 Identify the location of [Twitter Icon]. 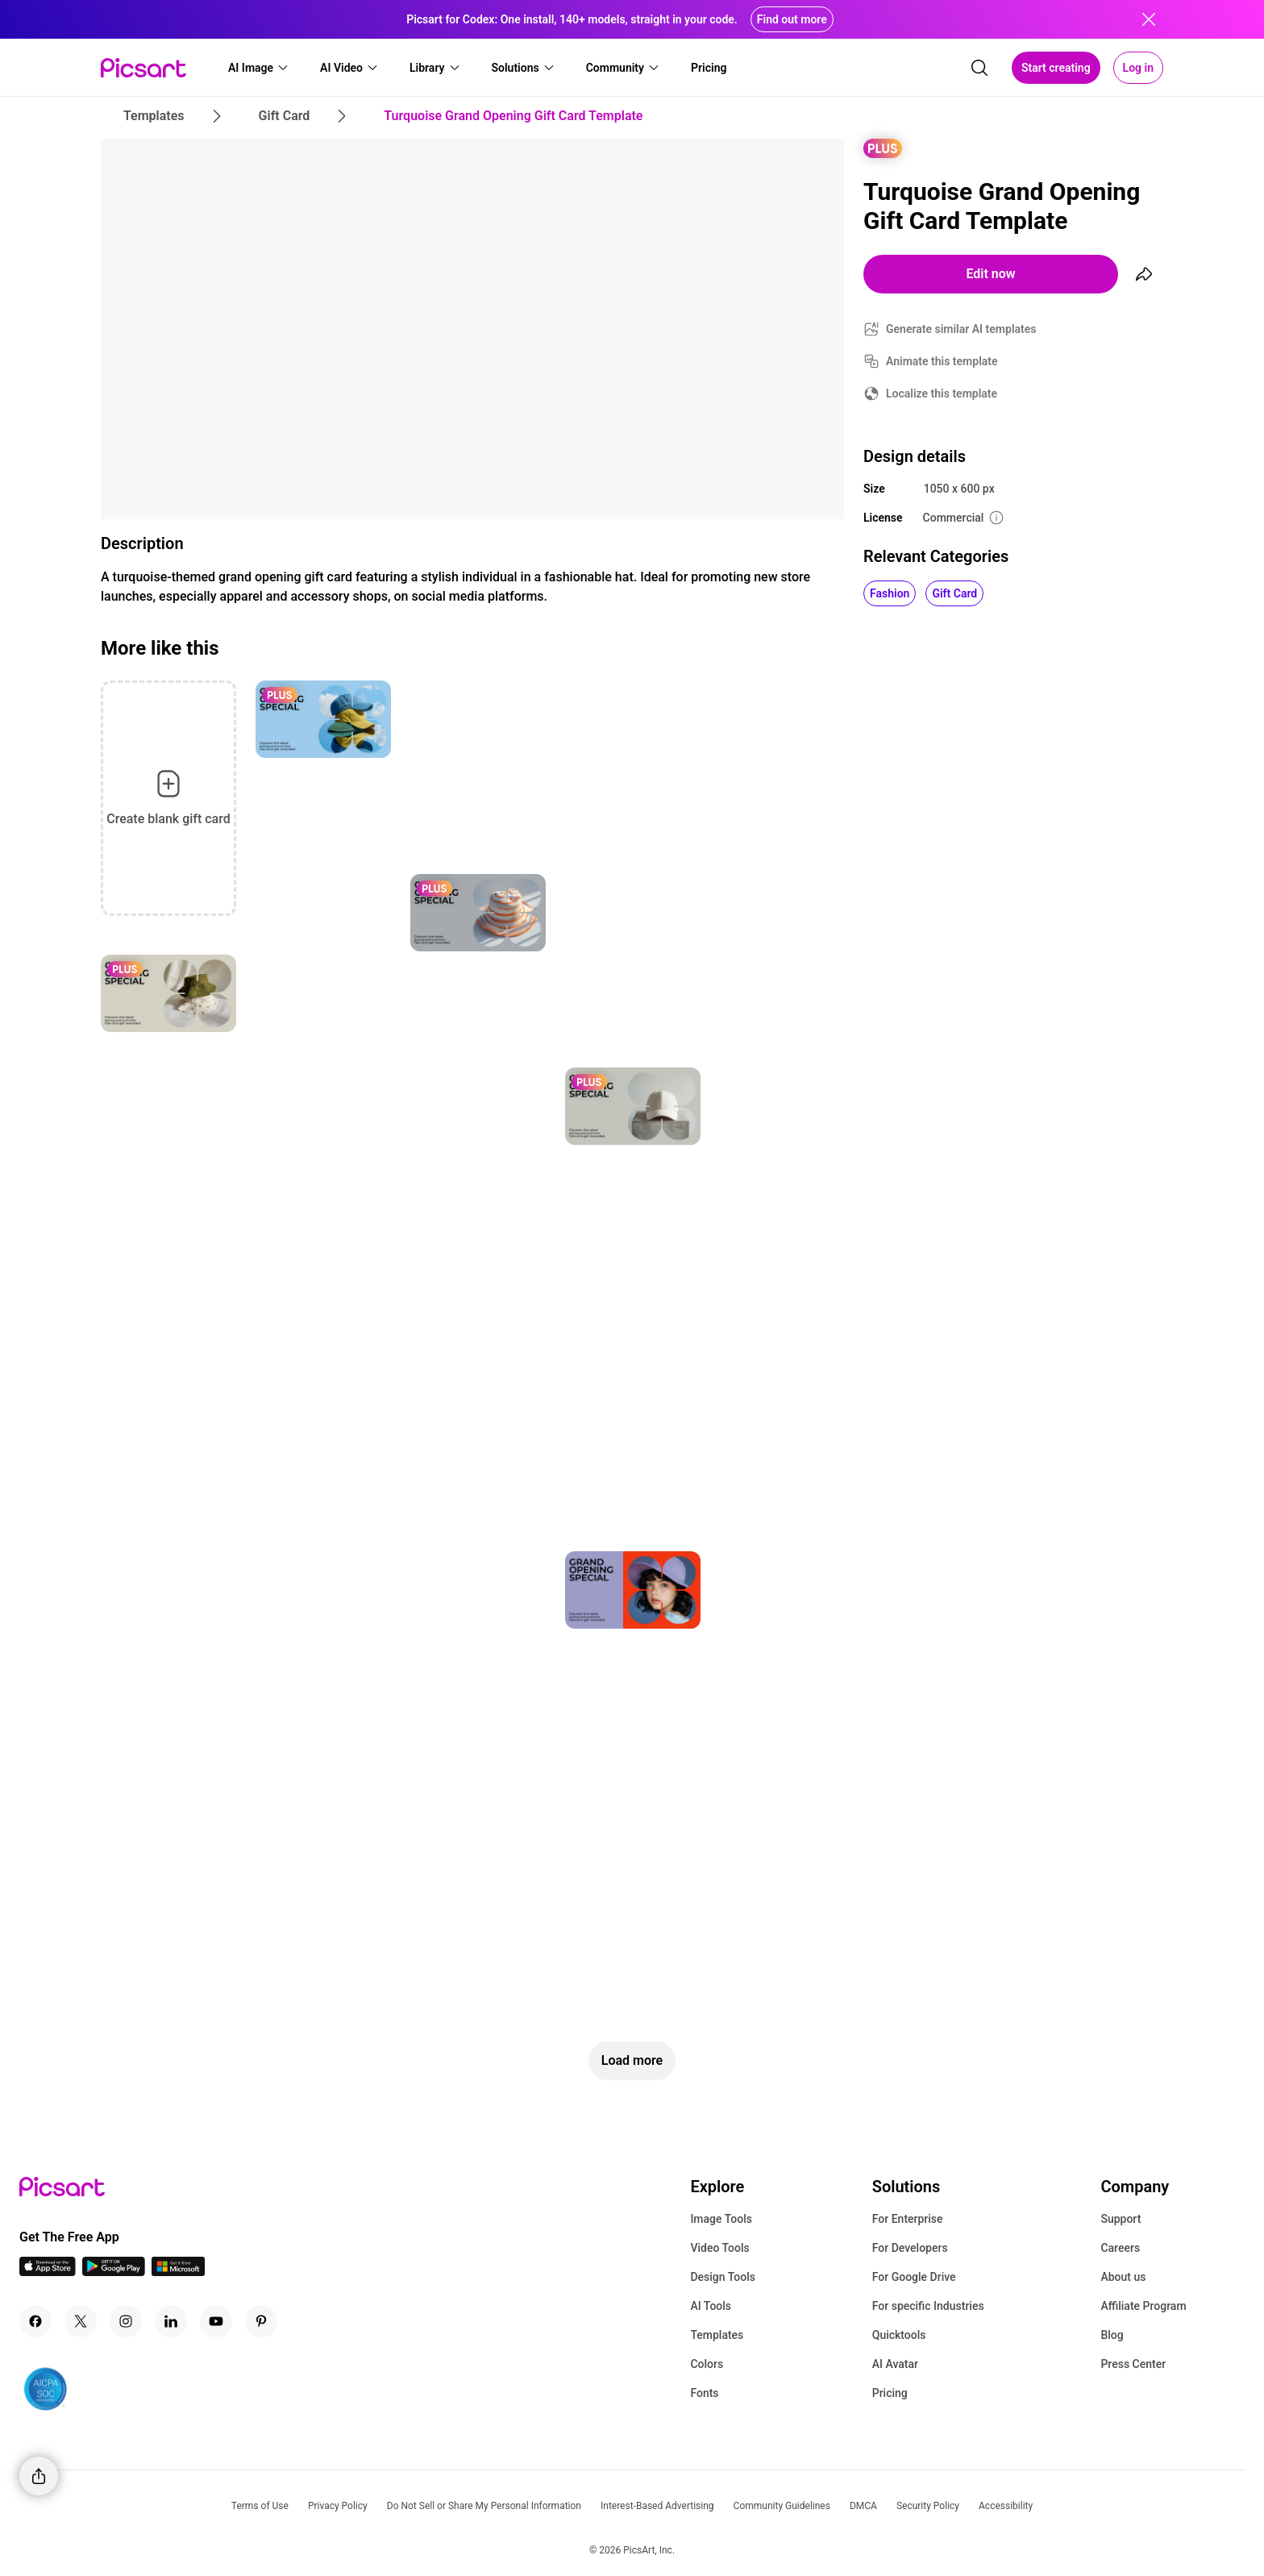
(80, 2321).